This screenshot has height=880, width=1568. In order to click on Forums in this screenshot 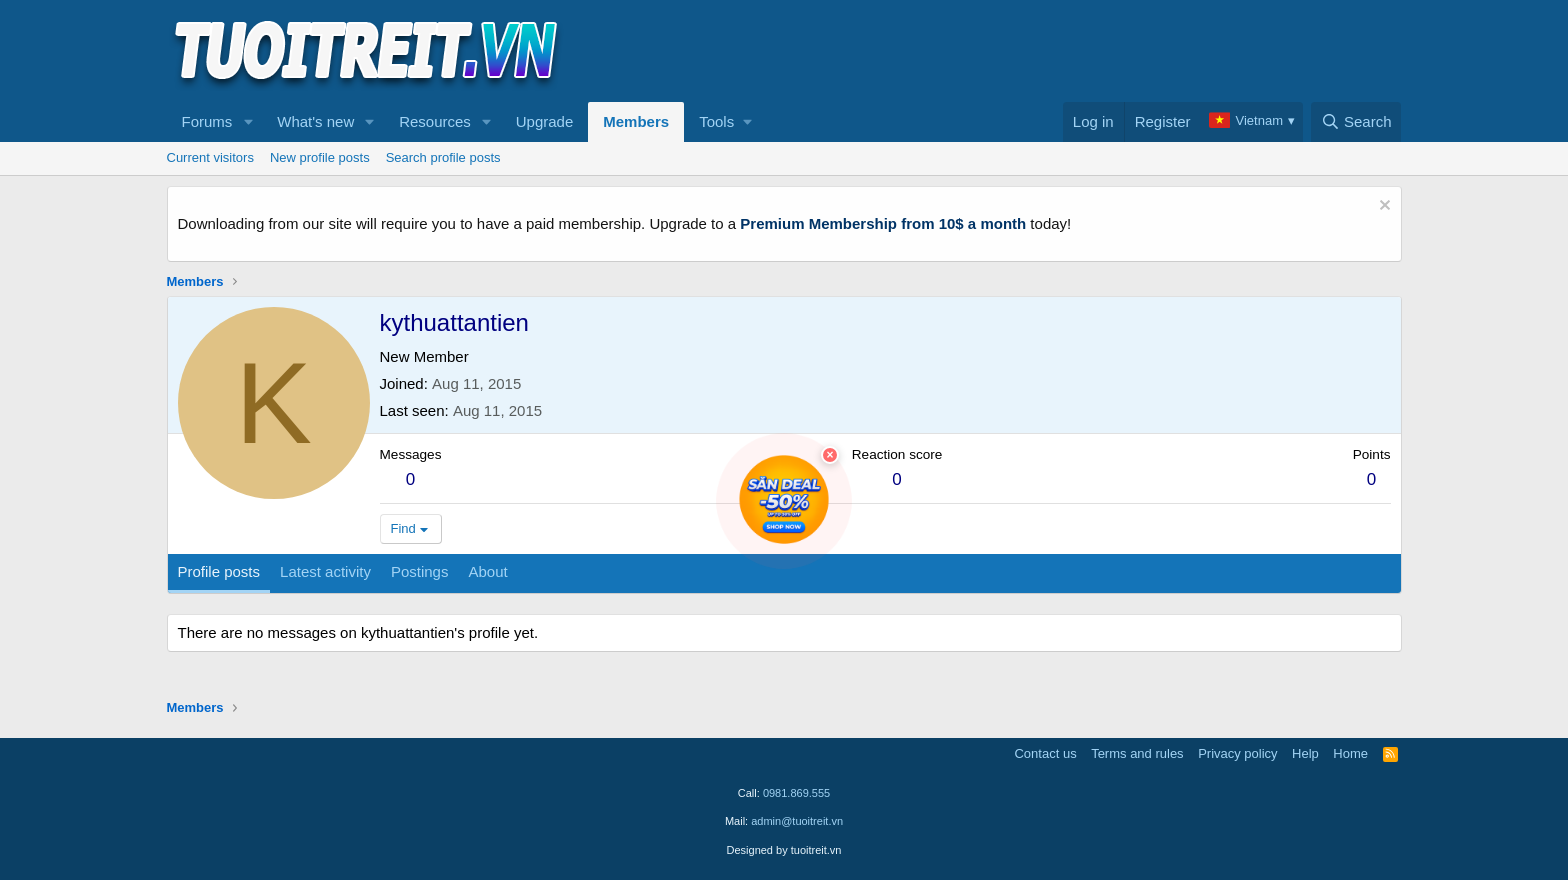, I will do `click(207, 121)`.